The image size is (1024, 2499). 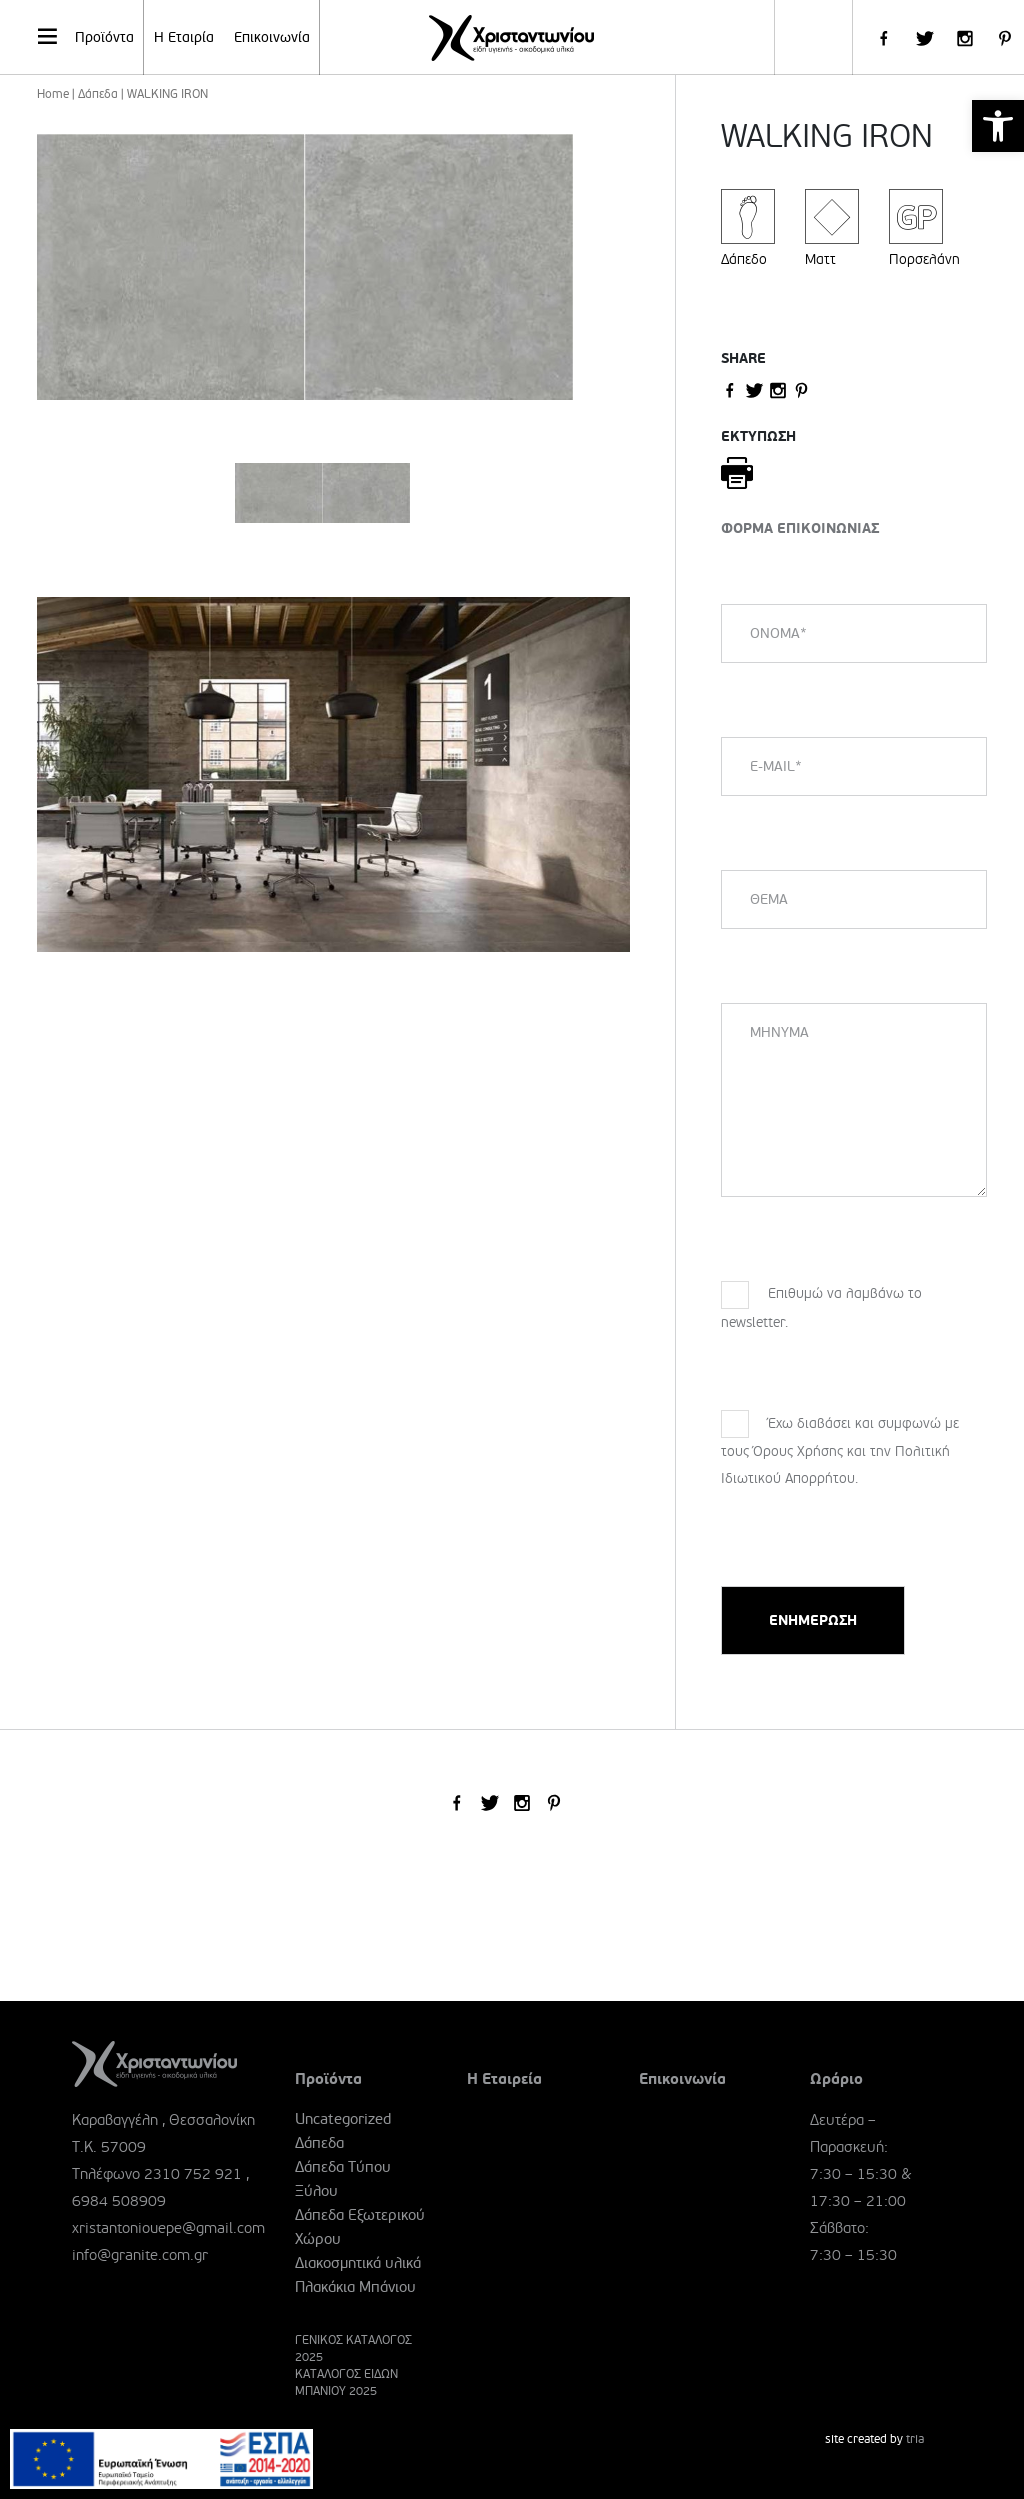 What do you see at coordinates (915, 2439) in the screenshot?
I see `tria [link]` at bounding box center [915, 2439].